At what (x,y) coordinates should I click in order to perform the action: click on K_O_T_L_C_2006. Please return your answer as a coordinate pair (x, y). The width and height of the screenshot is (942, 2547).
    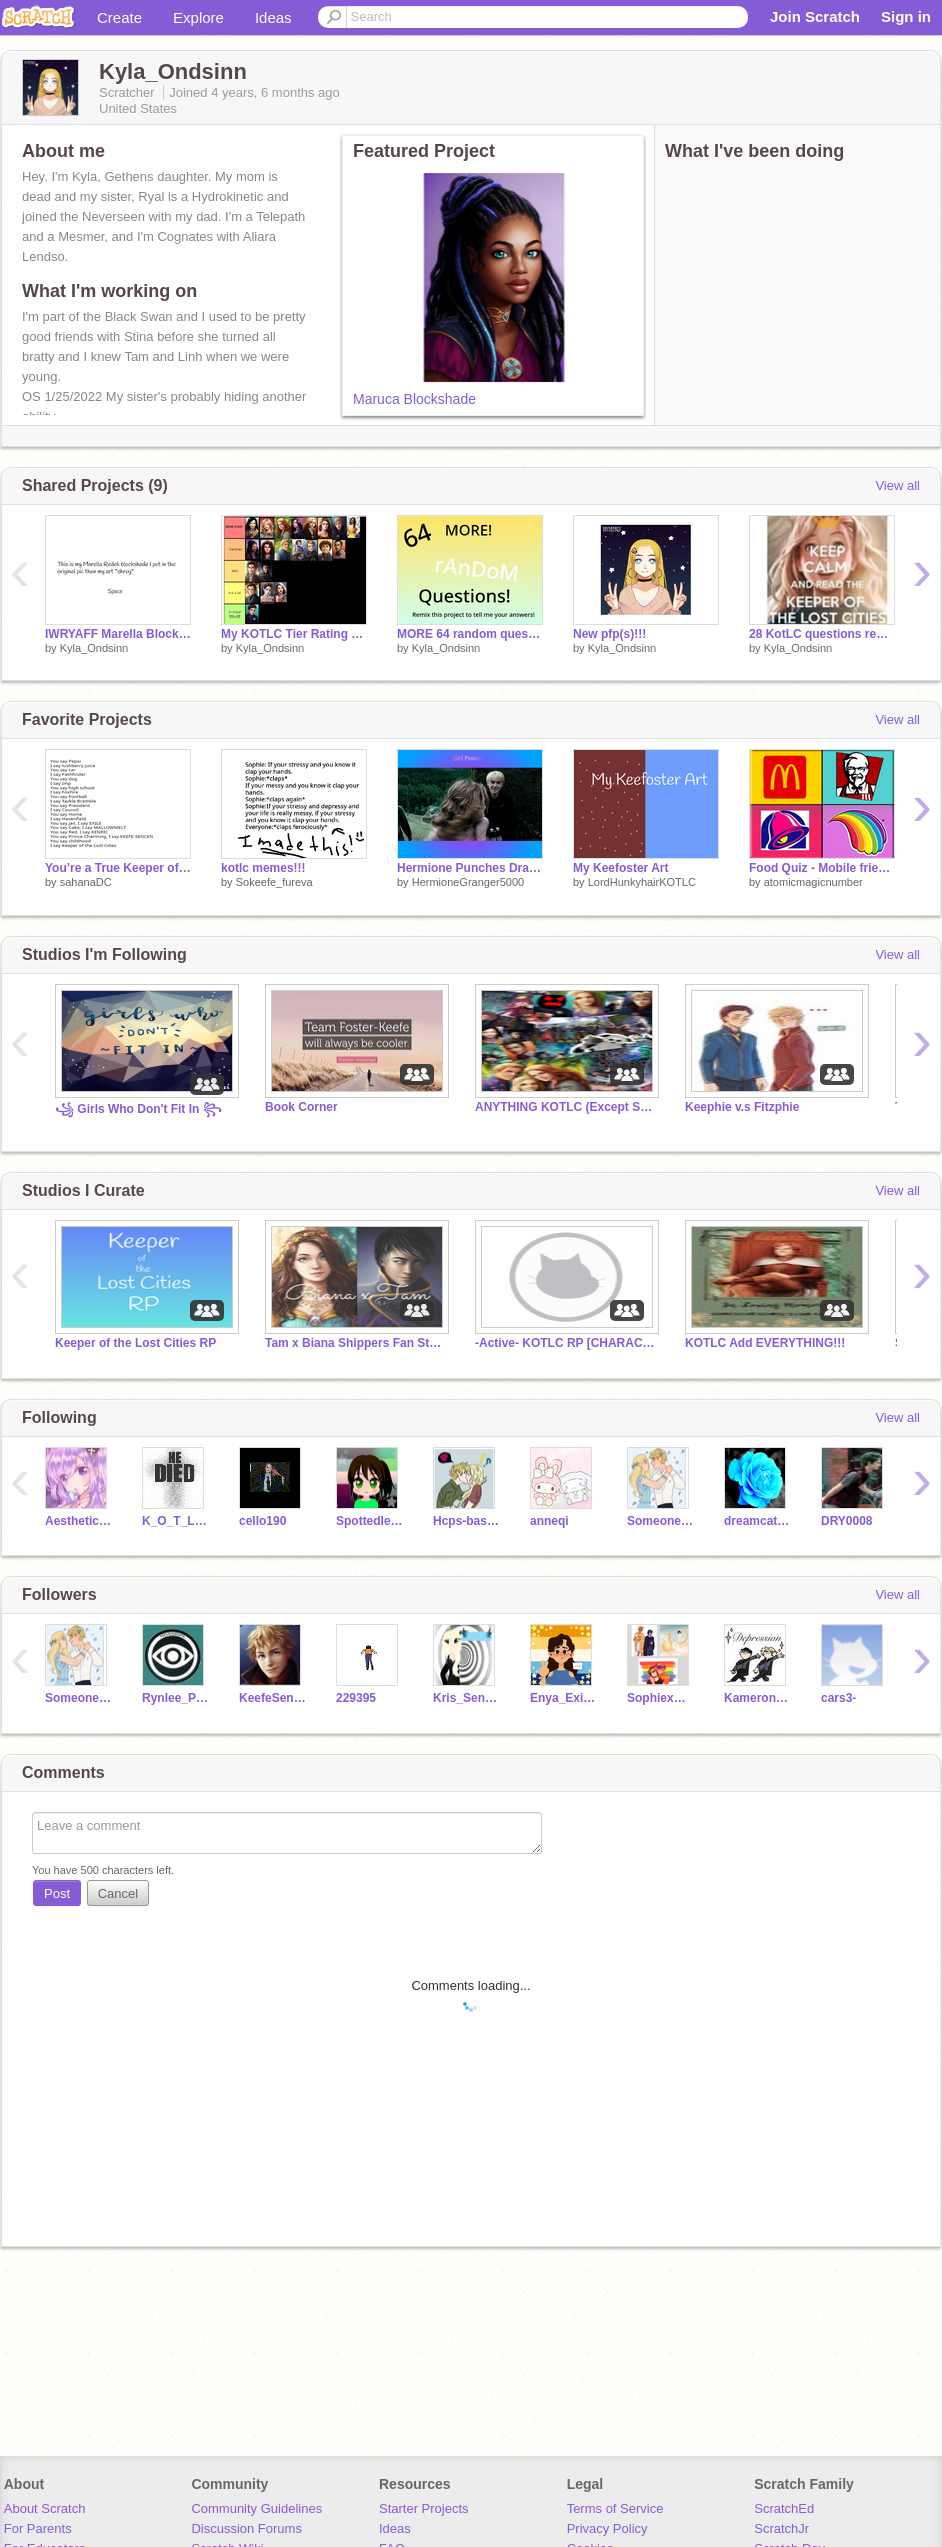
    Looking at the image, I should click on (175, 1521).